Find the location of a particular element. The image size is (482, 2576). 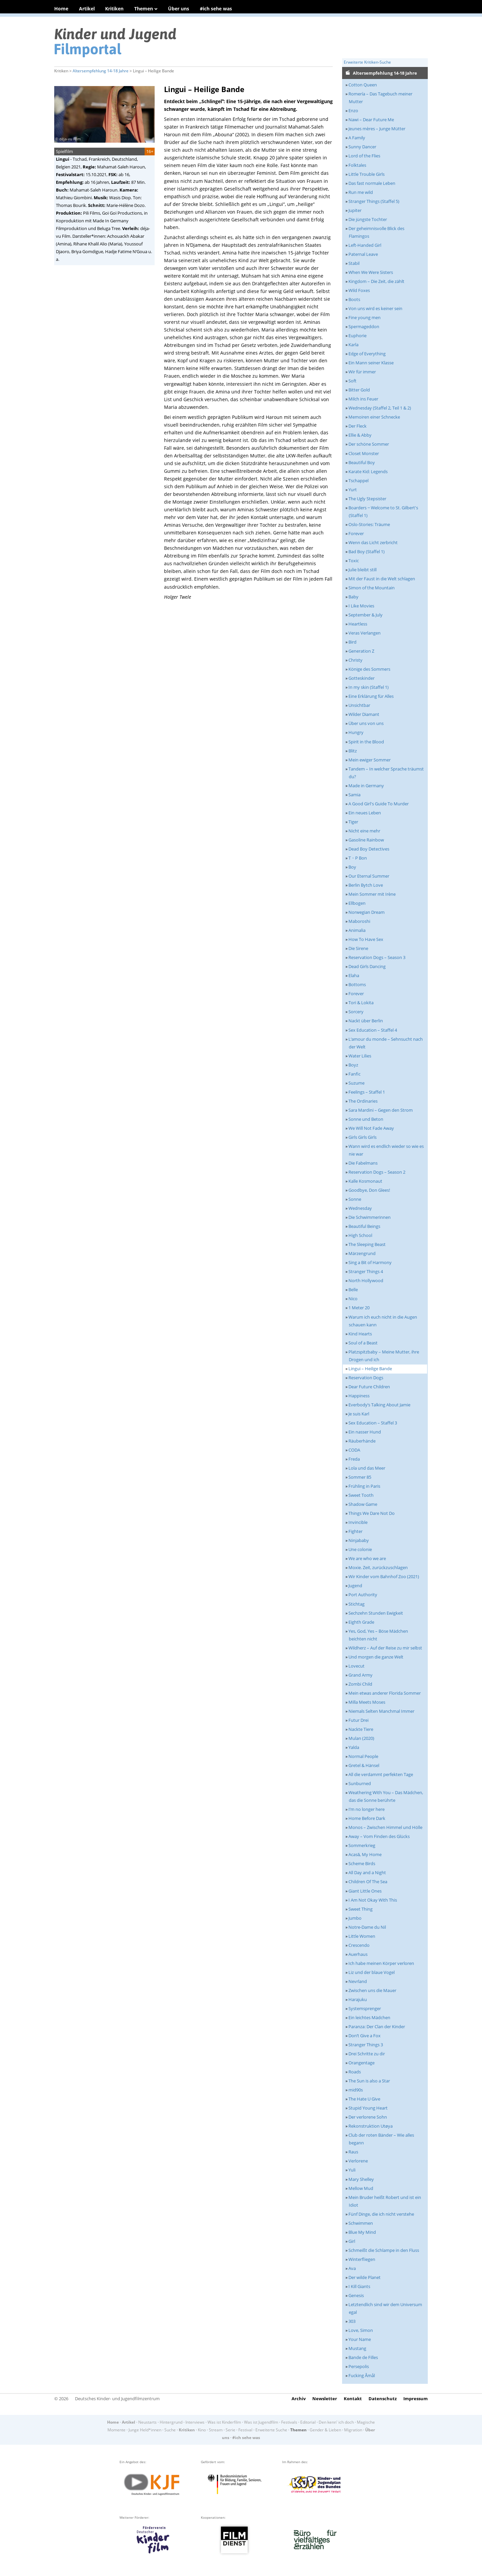

Maboroshi is located at coordinates (359, 921).